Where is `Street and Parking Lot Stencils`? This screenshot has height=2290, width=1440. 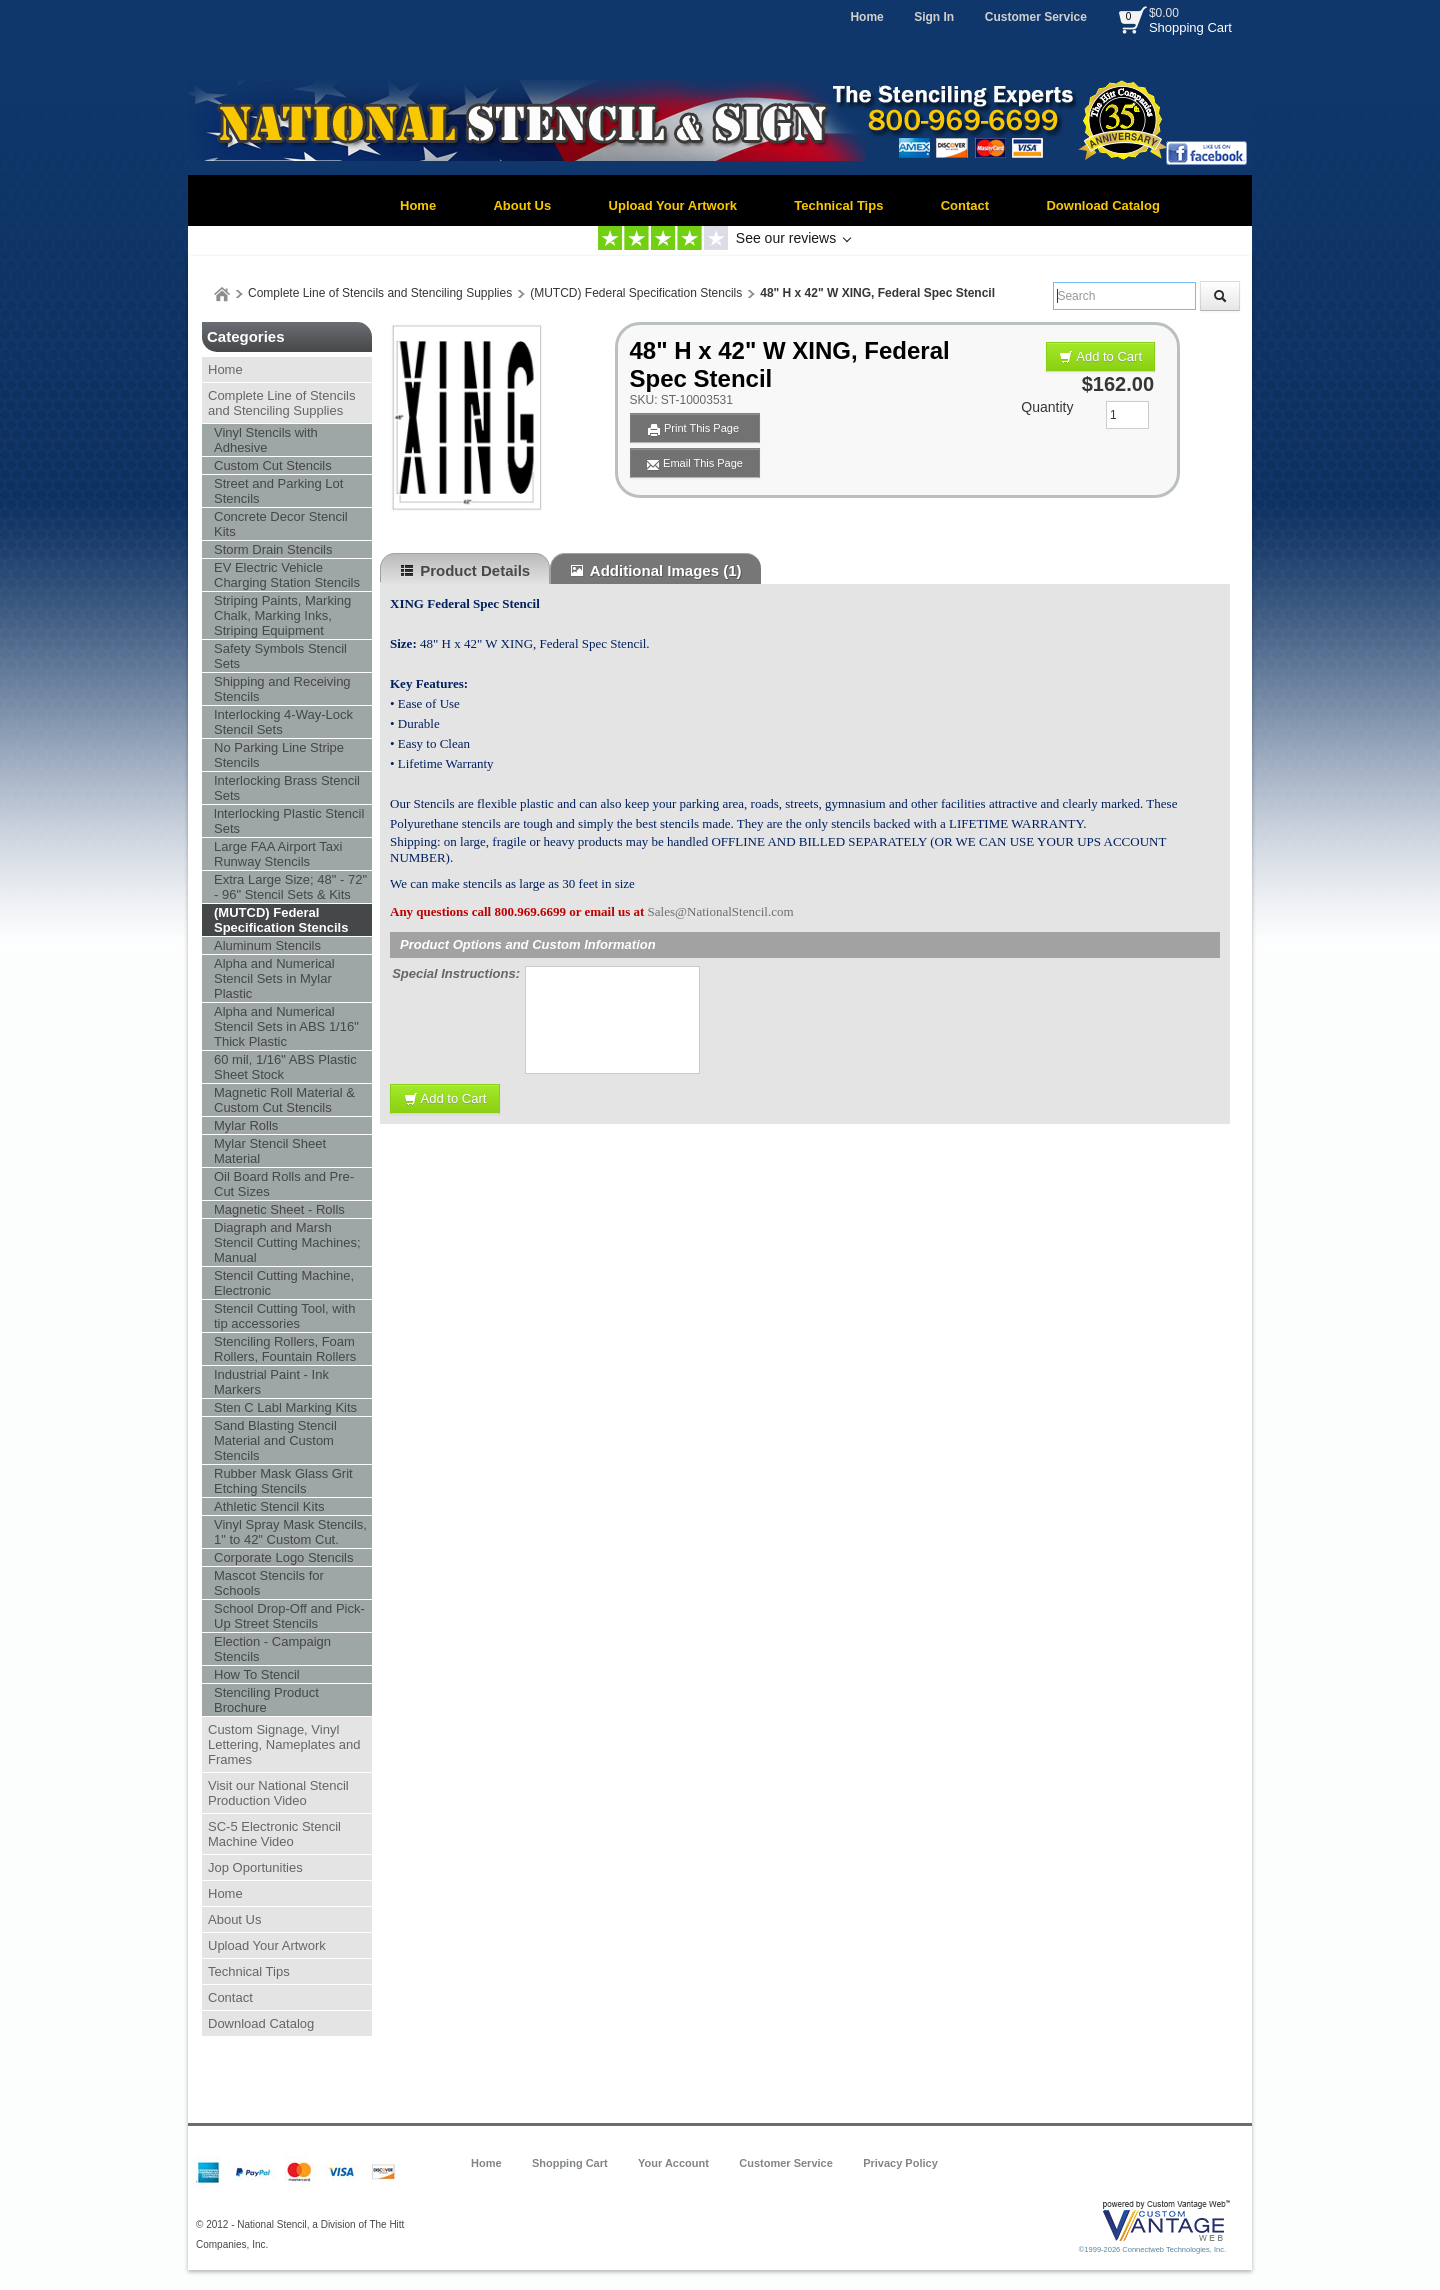 Street and Parking Lot Stencils is located at coordinates (278, 491).